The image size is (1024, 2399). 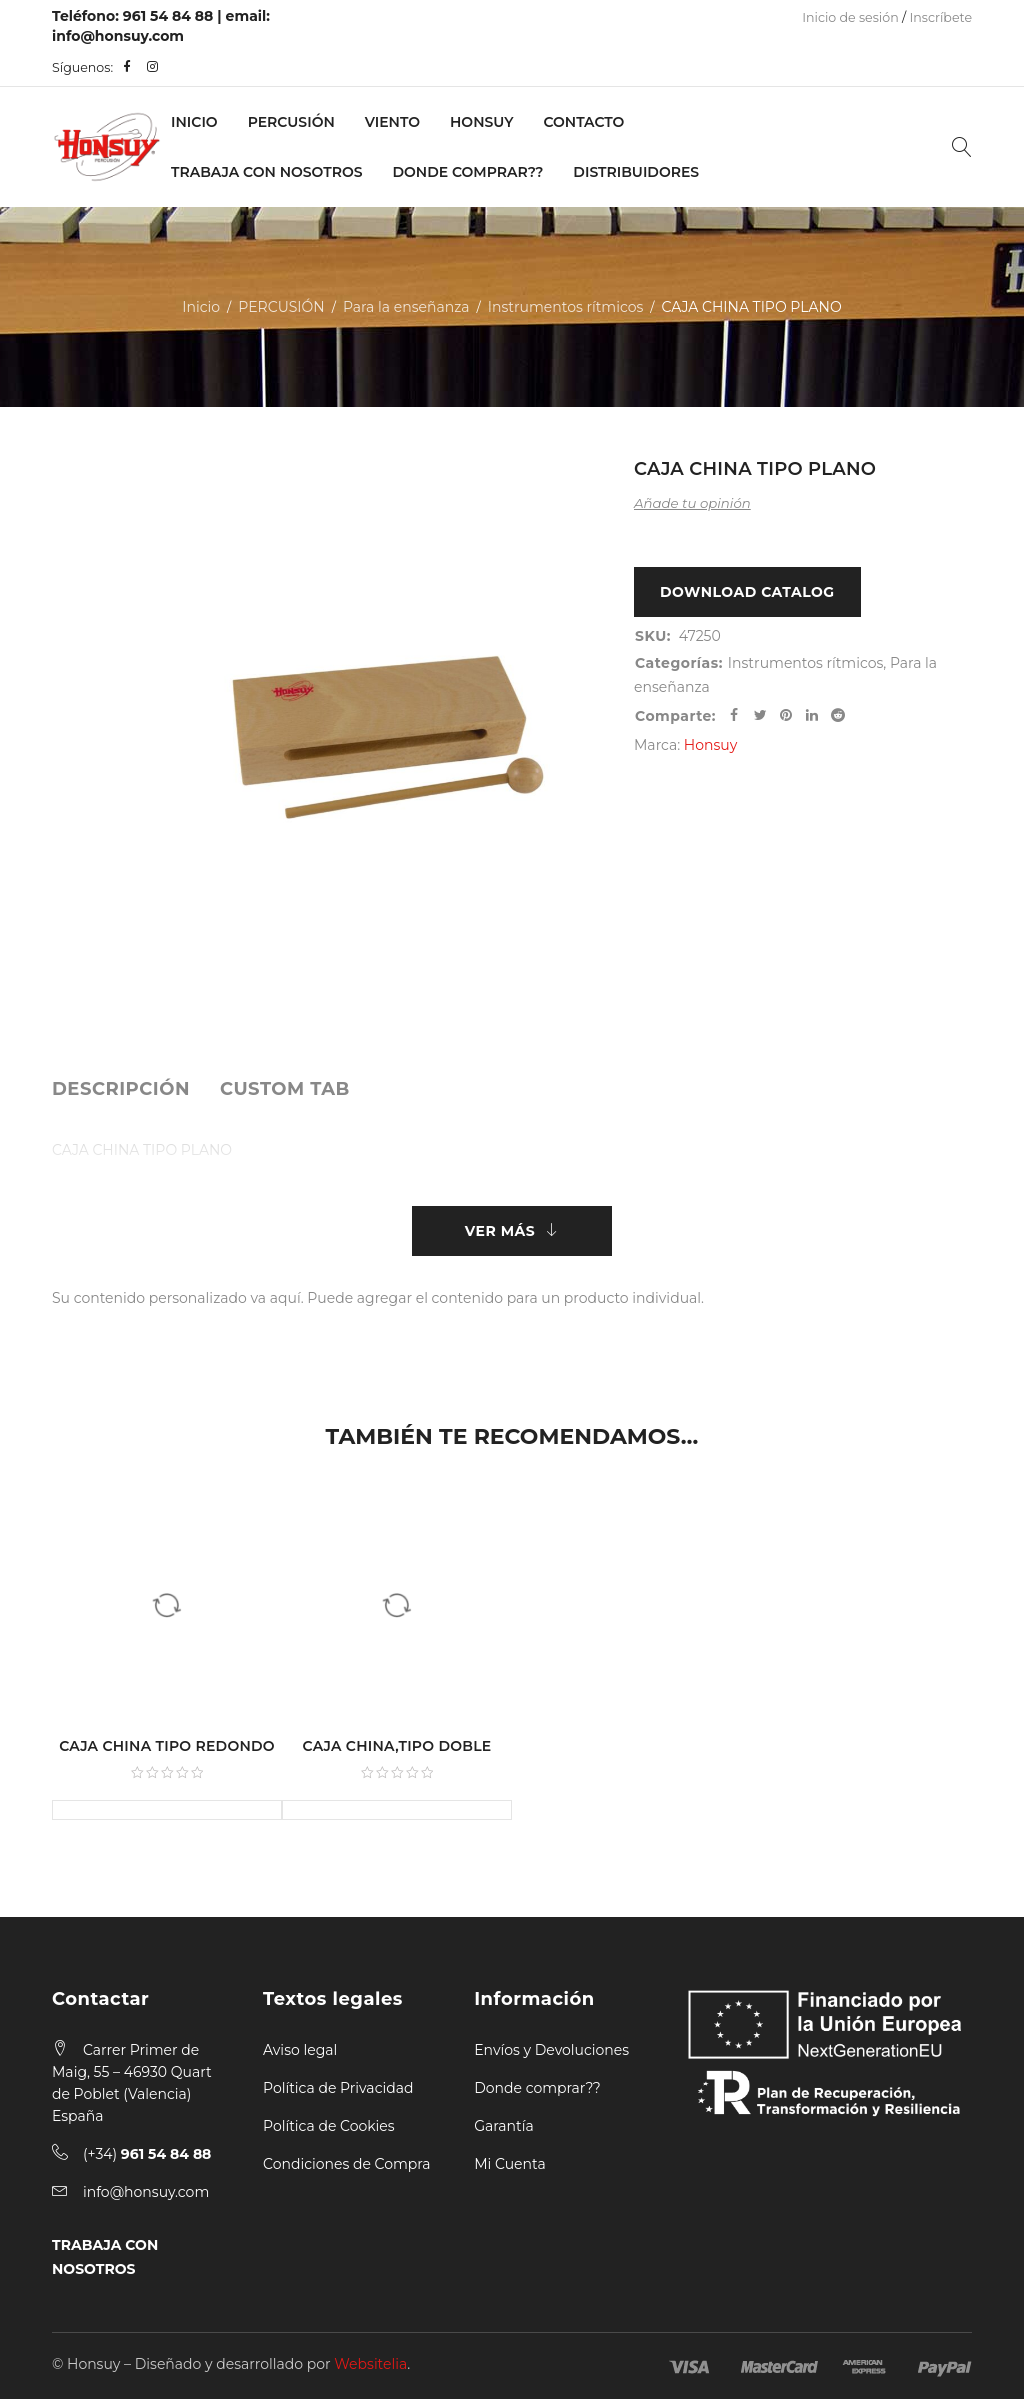 What do you see at coordinates (583, 122) in the screenshot?
I see `Contacto` at bounding box center [583, 122].